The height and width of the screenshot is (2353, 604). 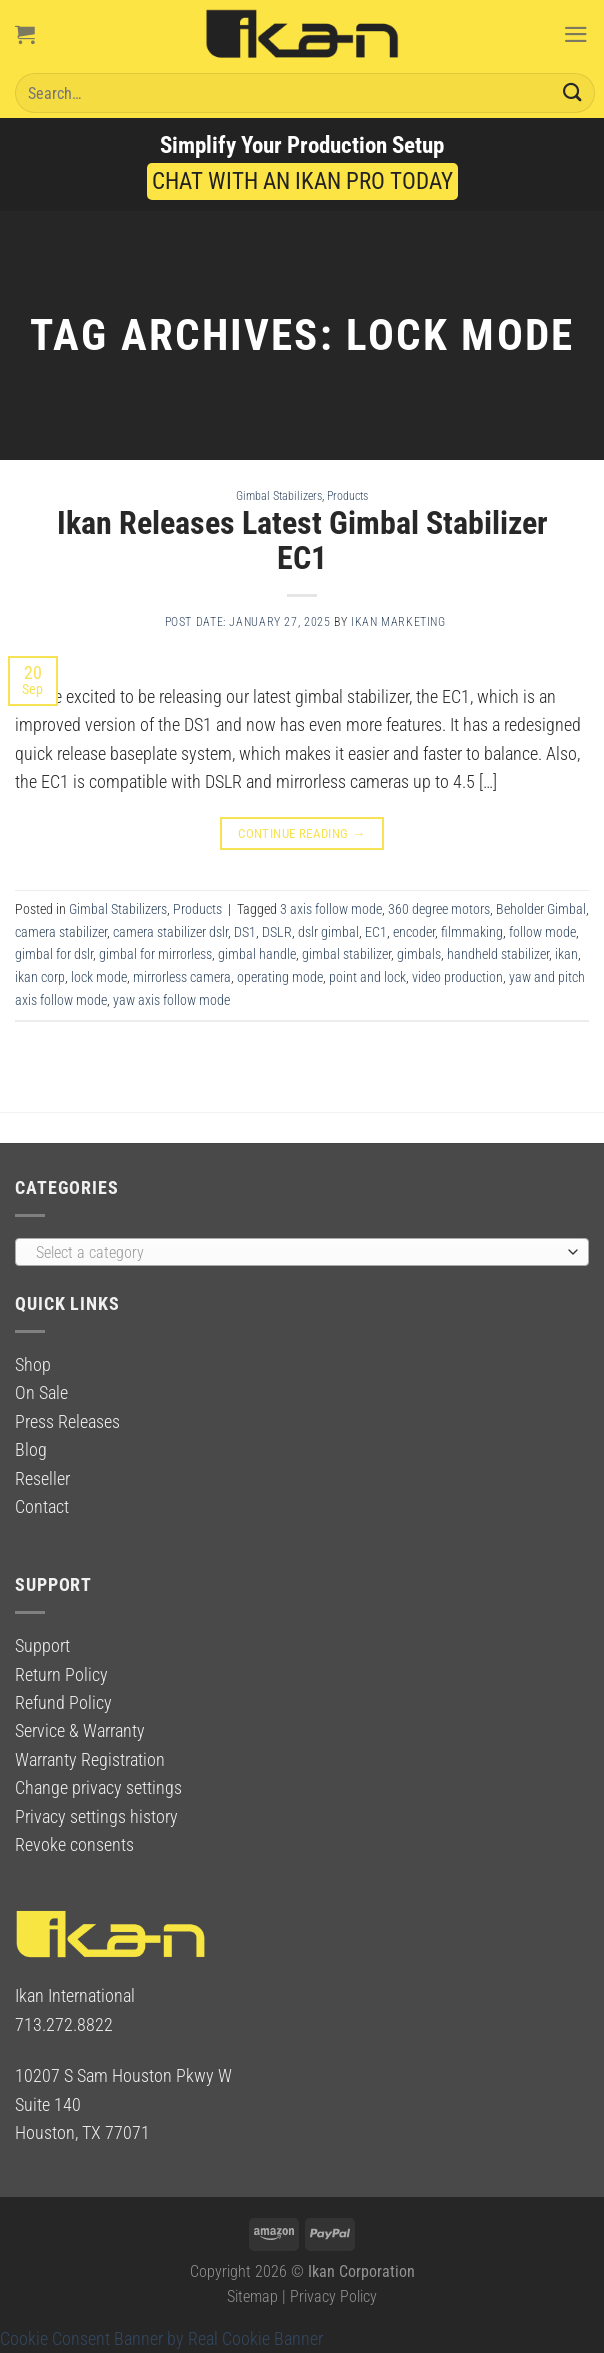 What do you see at coordinates (80, 1731) in the screenshot?
I see `Service & Warranty` at bounding box center [80, 1731].